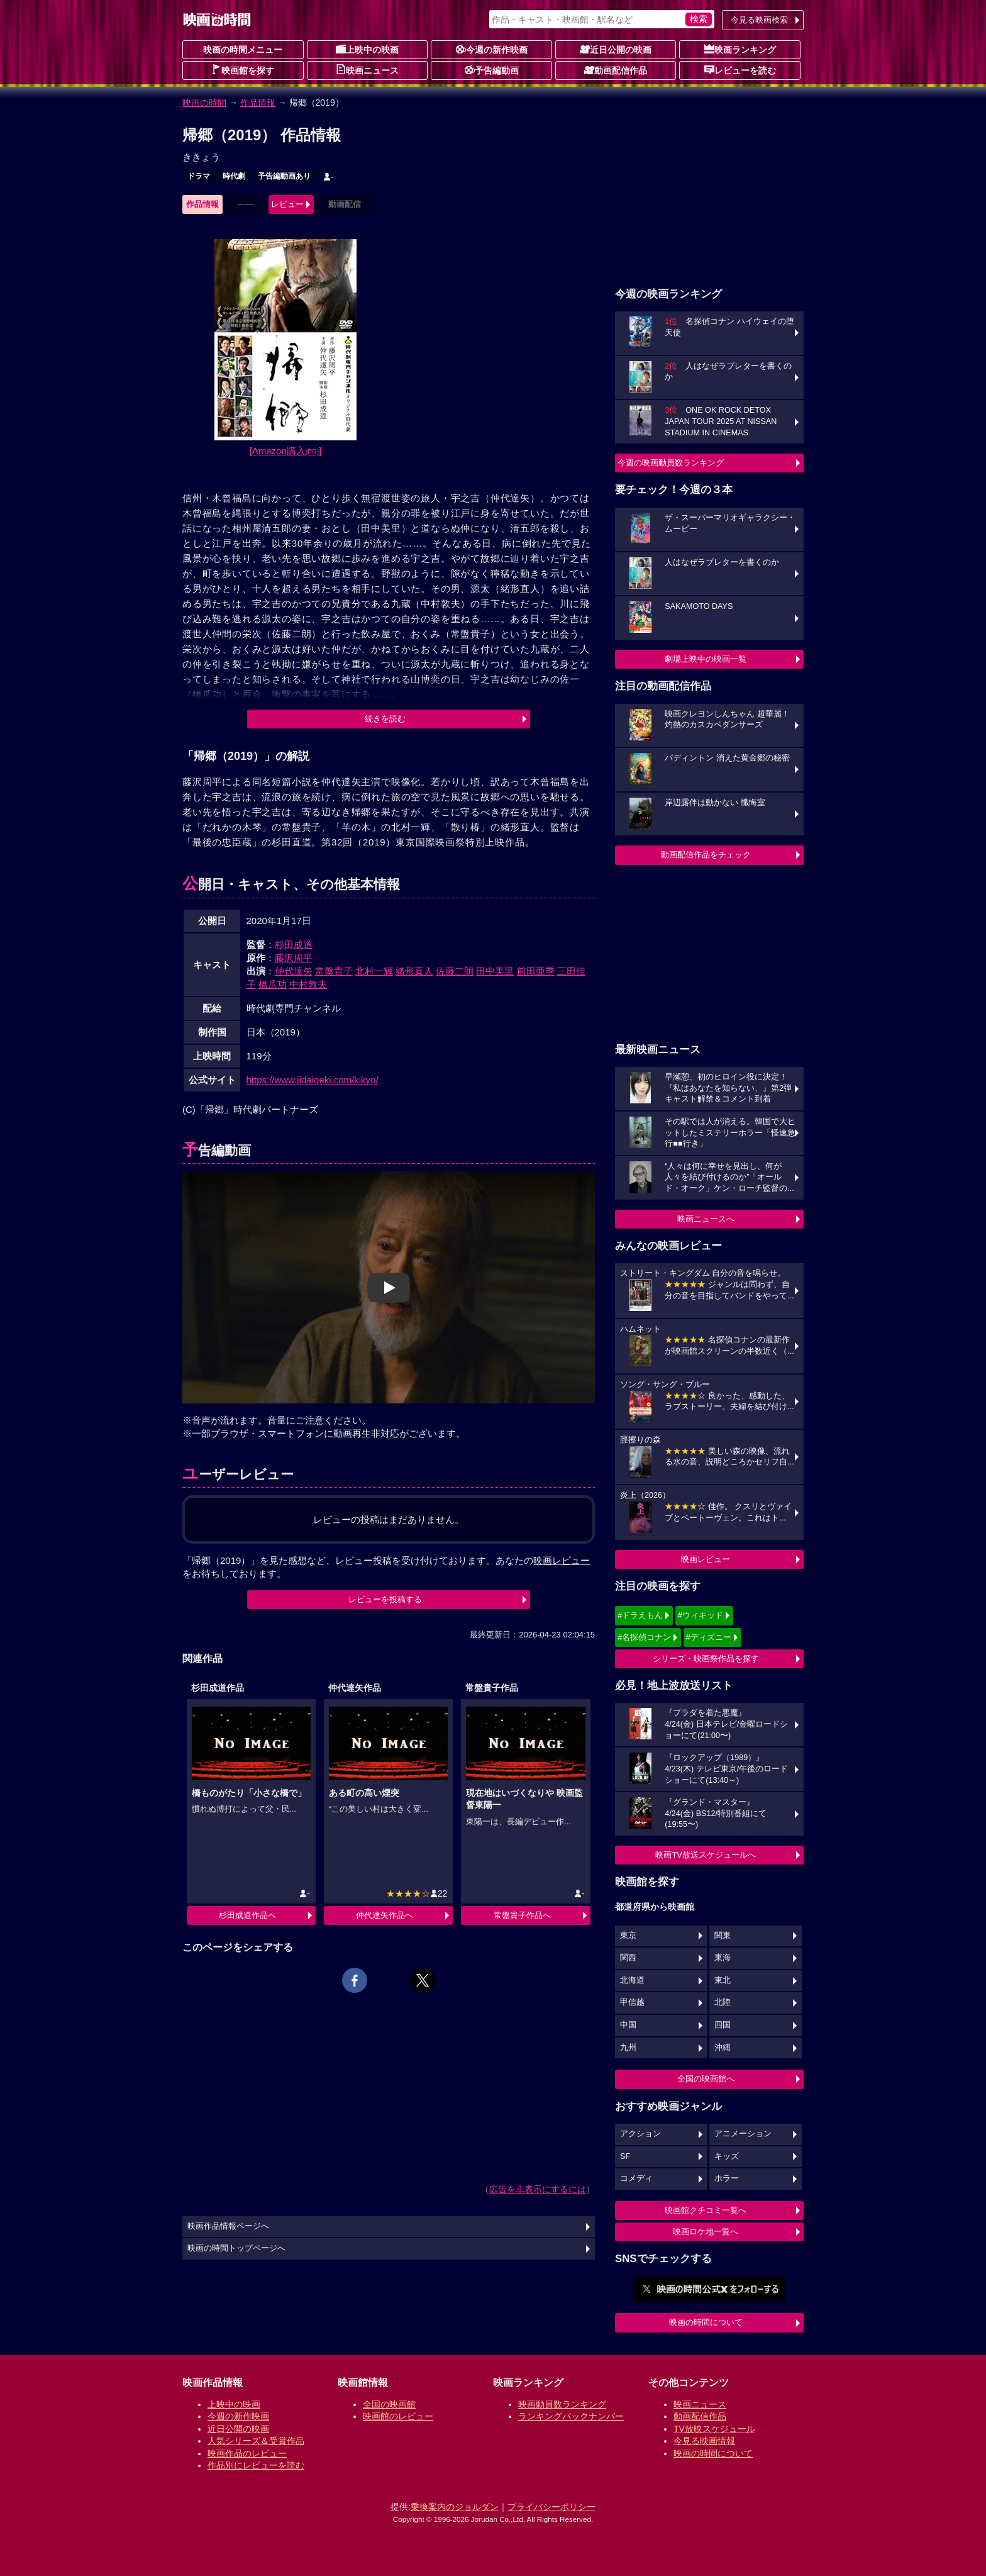 Image resolution: width=986 pixels, height=2576 pixels. Describe the element at coordinates (256, 2441) in the screenshot. I see `人気シリーズ＆受賞作品` at that location.